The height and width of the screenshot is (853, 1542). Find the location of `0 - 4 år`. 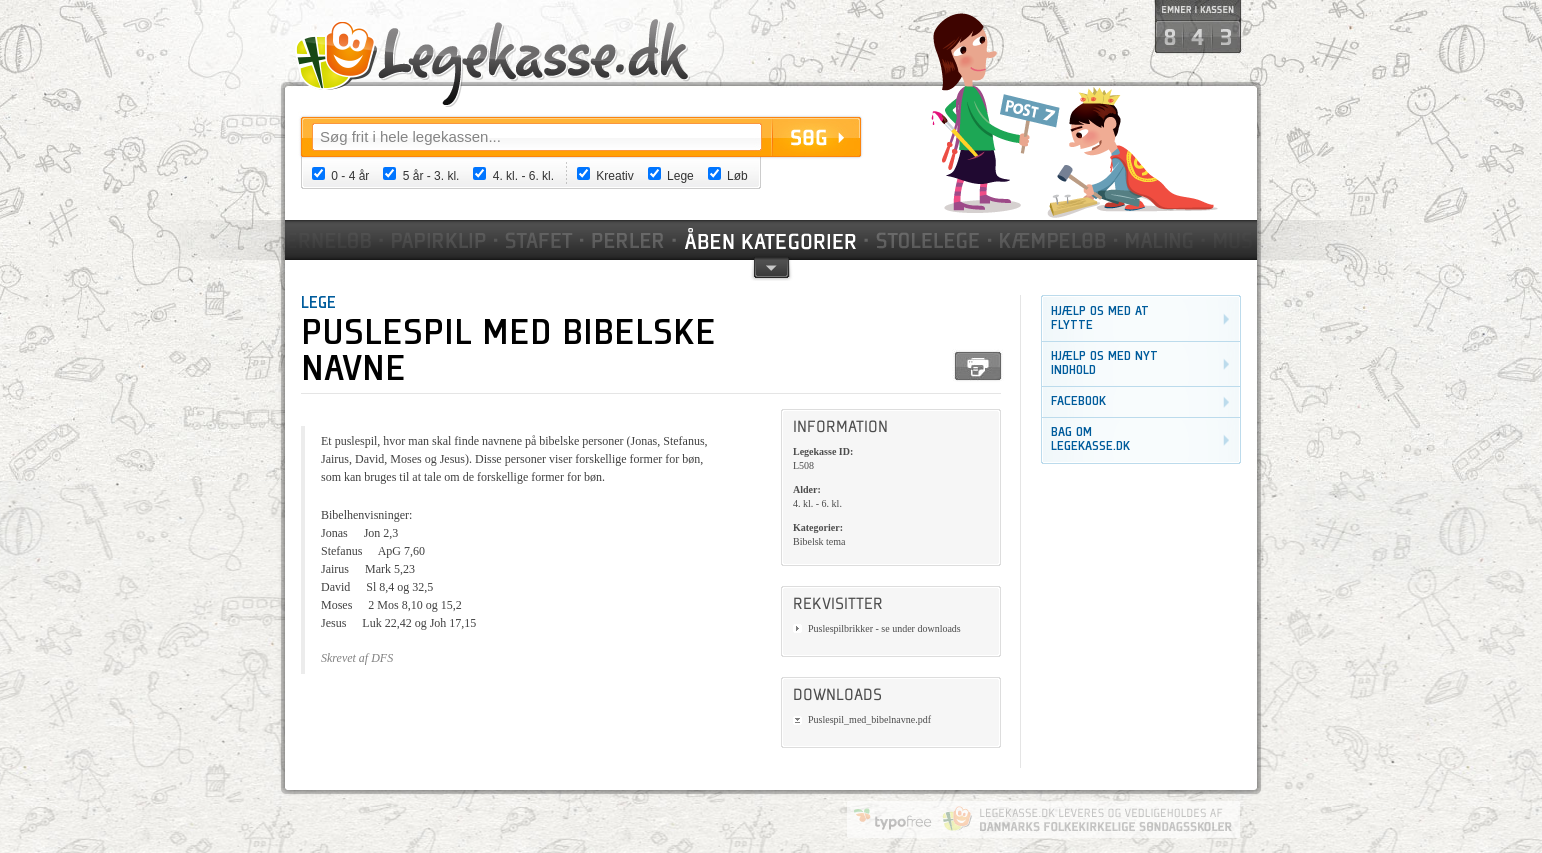

0 - 4 år is located at coordinates (350, 176).